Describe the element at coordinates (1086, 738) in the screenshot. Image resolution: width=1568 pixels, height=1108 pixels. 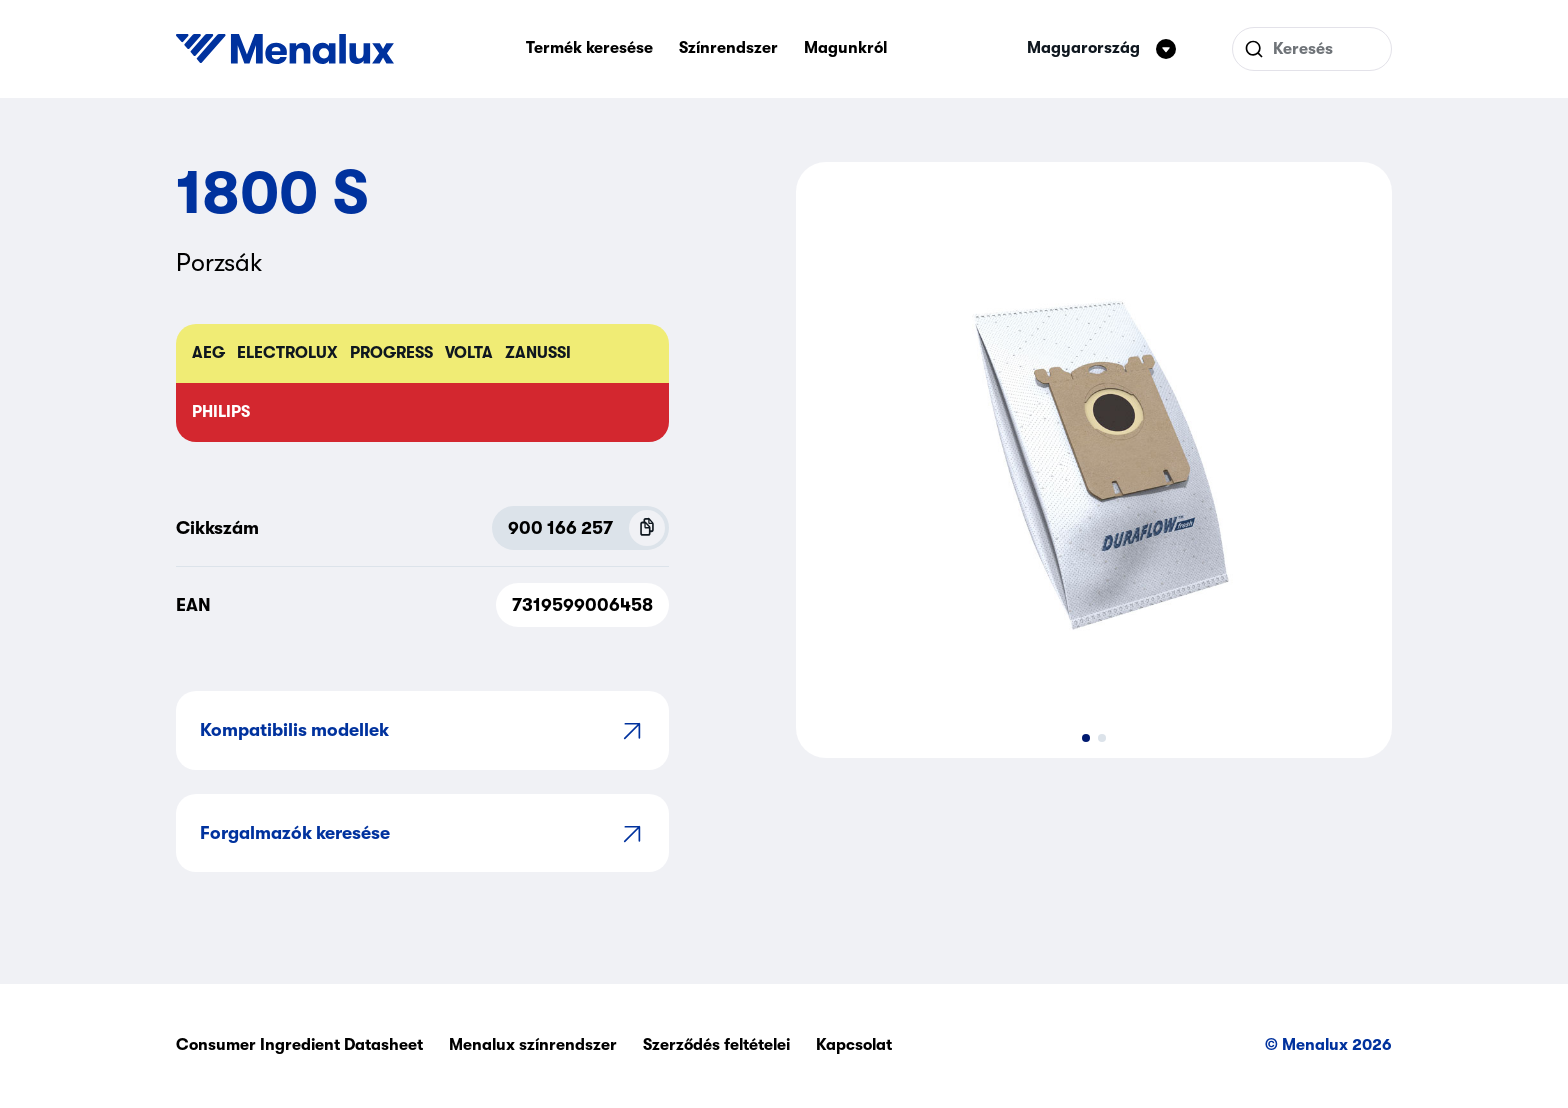
I see `[button]` at that location.